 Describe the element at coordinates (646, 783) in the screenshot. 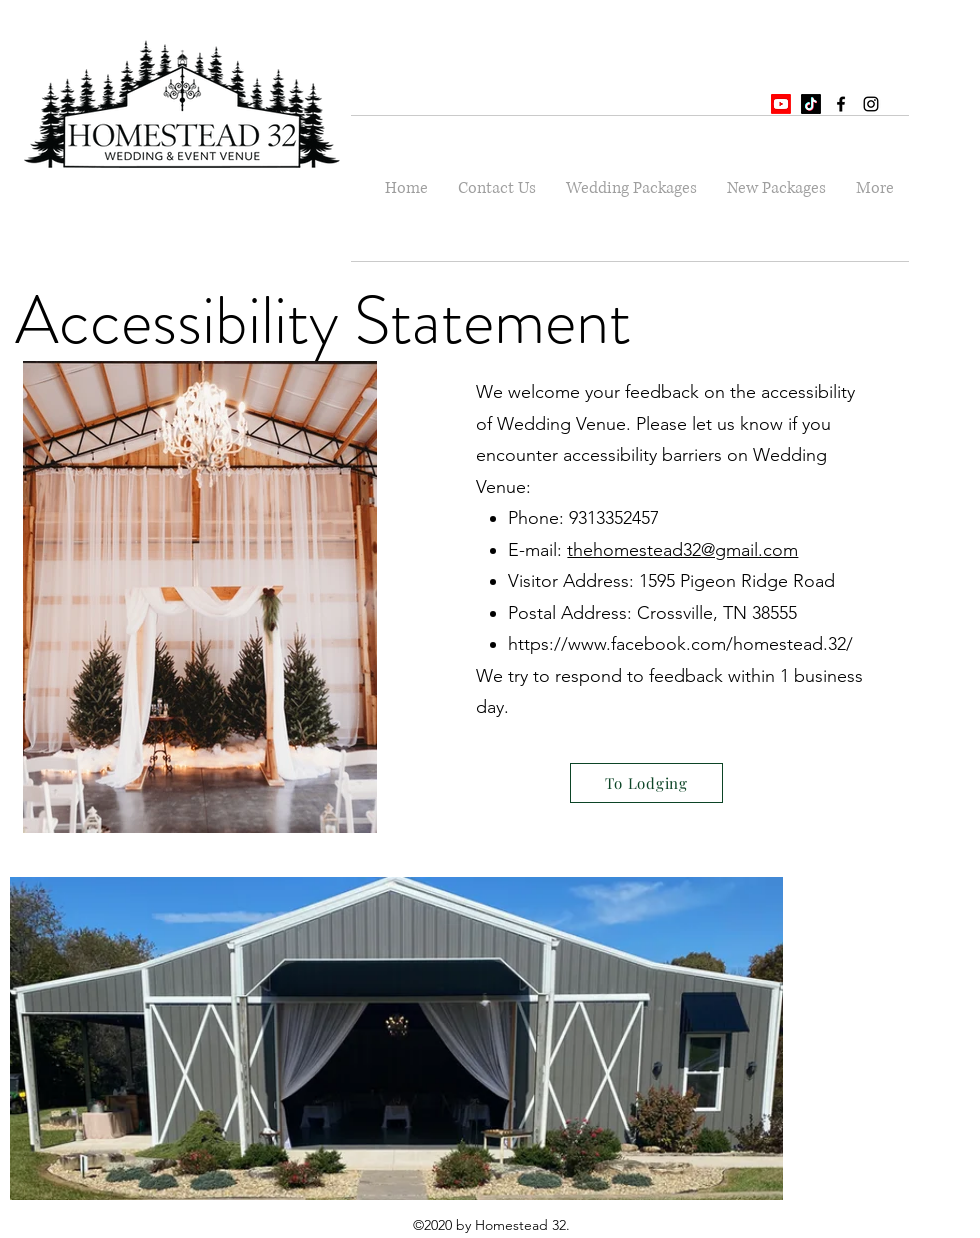

I see `[To Lodging]` at that location.